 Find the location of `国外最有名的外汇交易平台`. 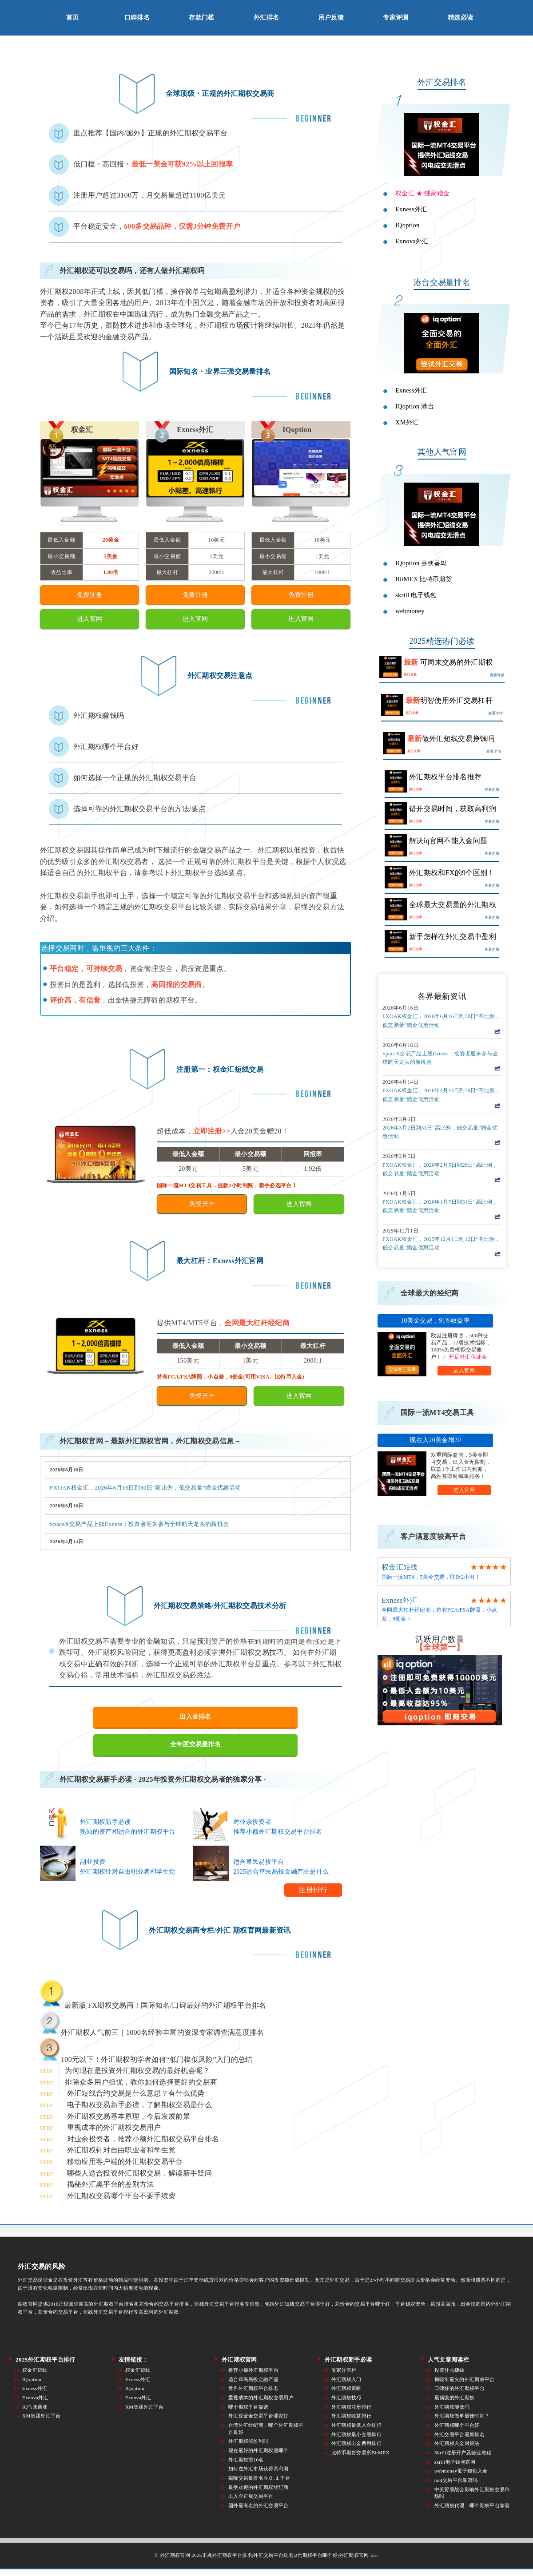

国外最有名的外汇交易平台 is located at coordinates (258, 2505).